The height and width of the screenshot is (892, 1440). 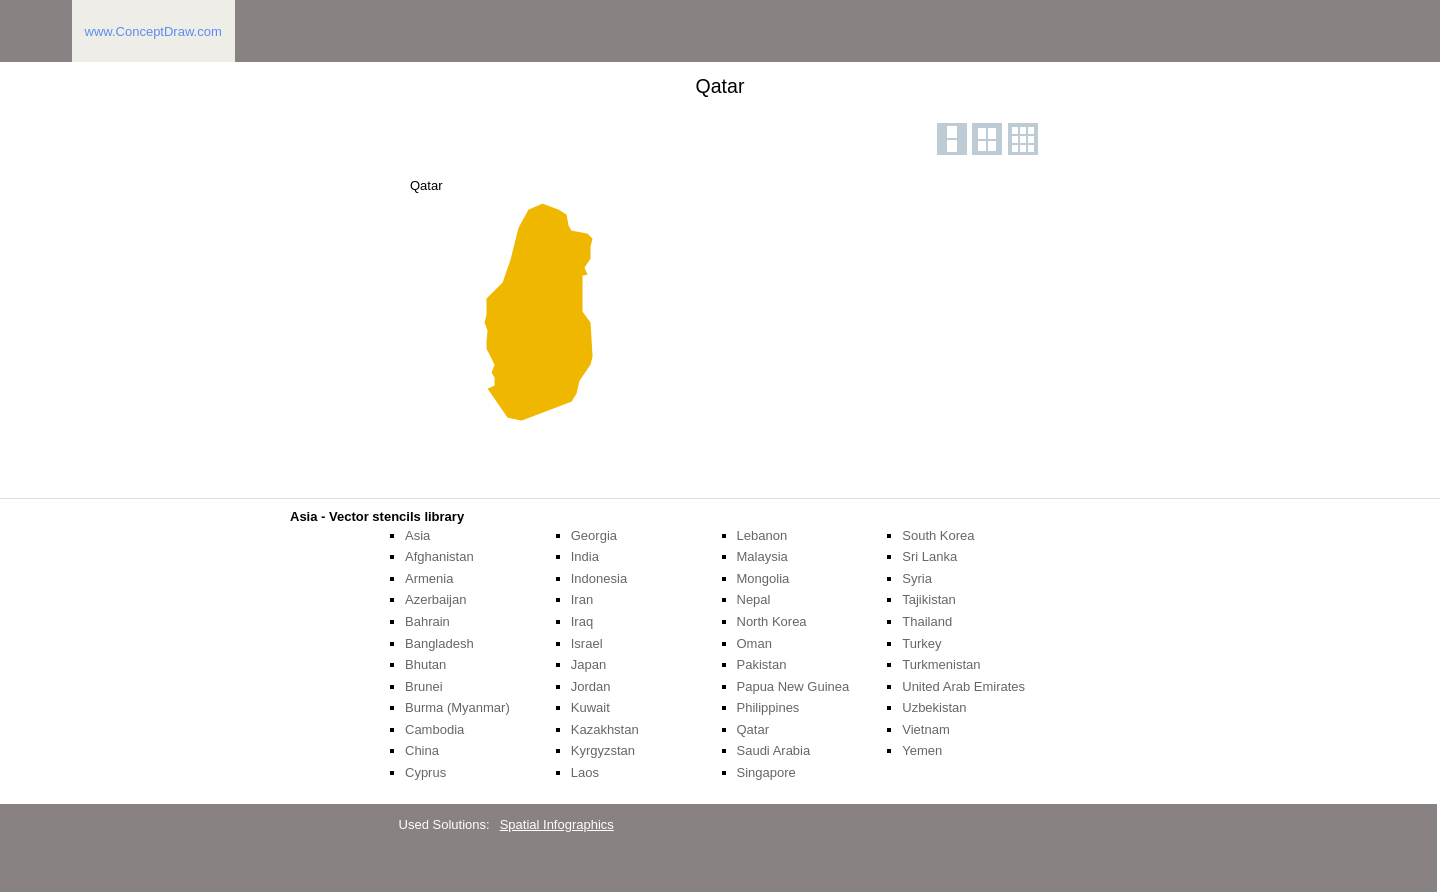 What do you see at coordinates (588, 664) in the screenshot?
I see `Japan` at bounding box center [588, 664].